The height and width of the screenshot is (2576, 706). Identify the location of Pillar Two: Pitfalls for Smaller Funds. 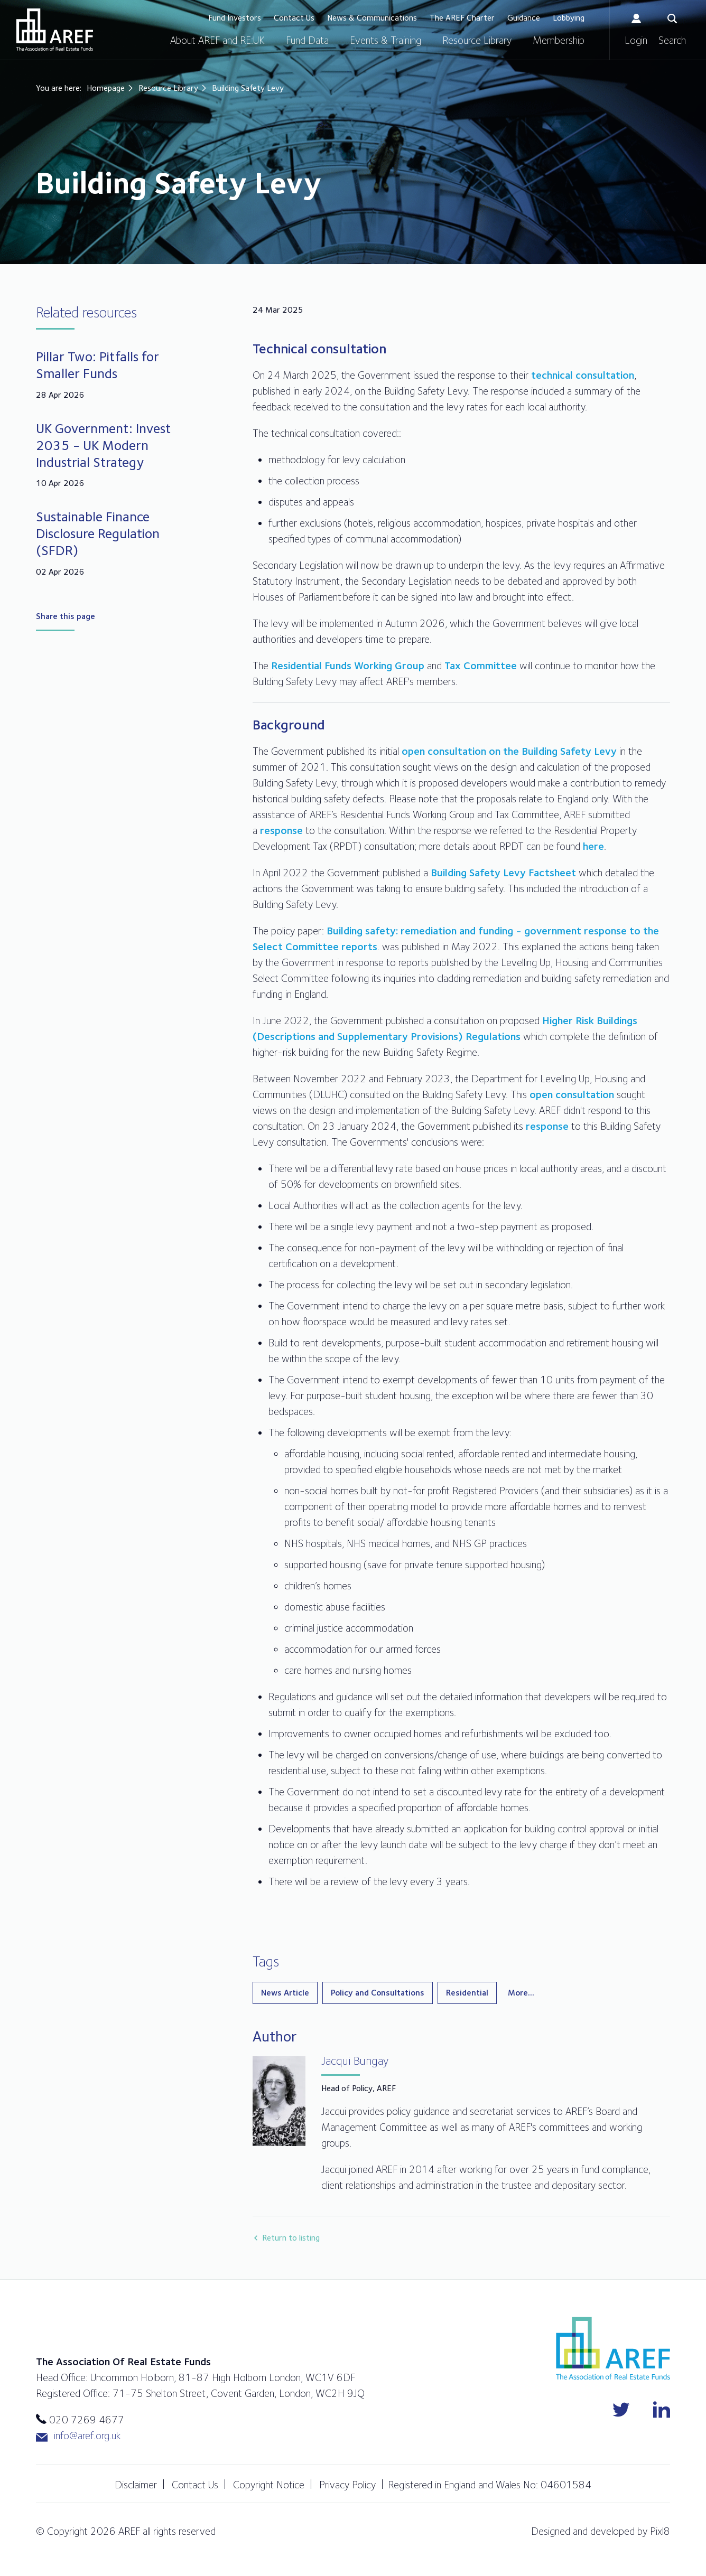
(97, 364).